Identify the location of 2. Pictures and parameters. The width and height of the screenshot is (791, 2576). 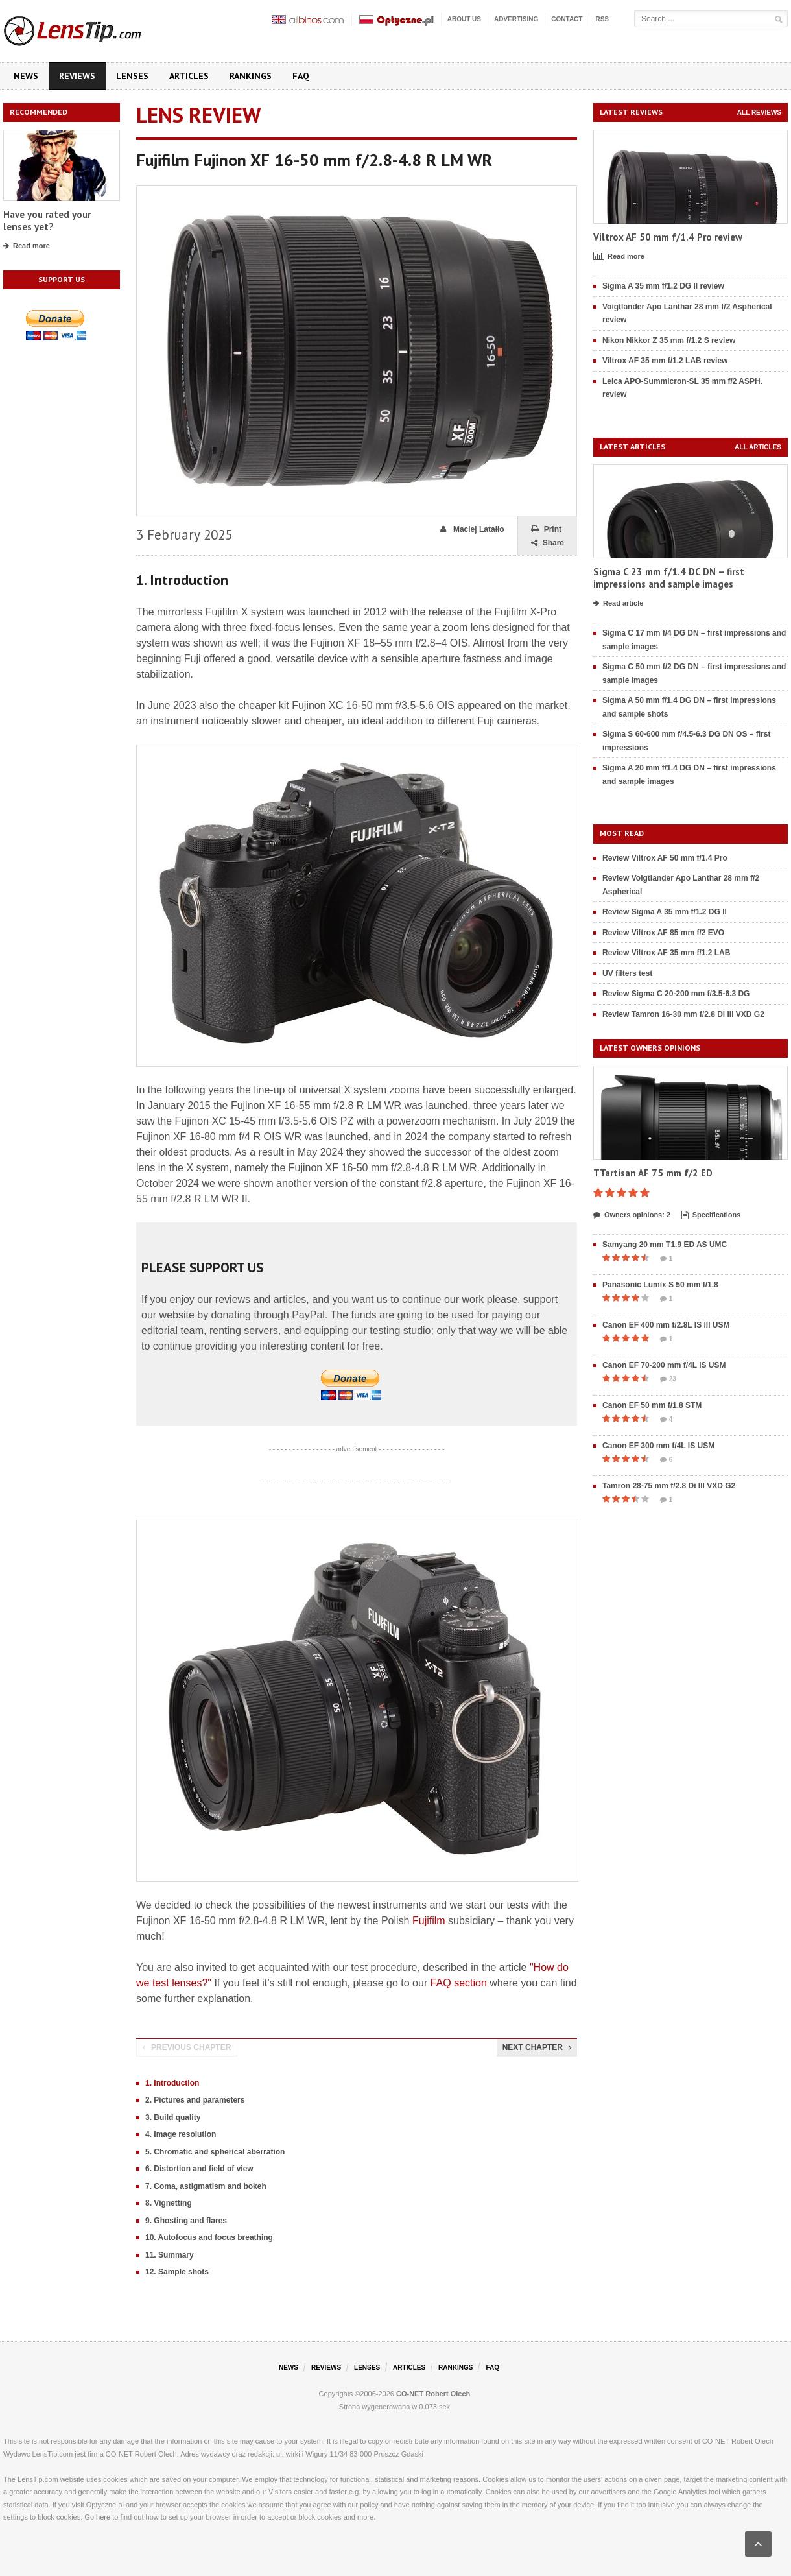
(194, 2100).